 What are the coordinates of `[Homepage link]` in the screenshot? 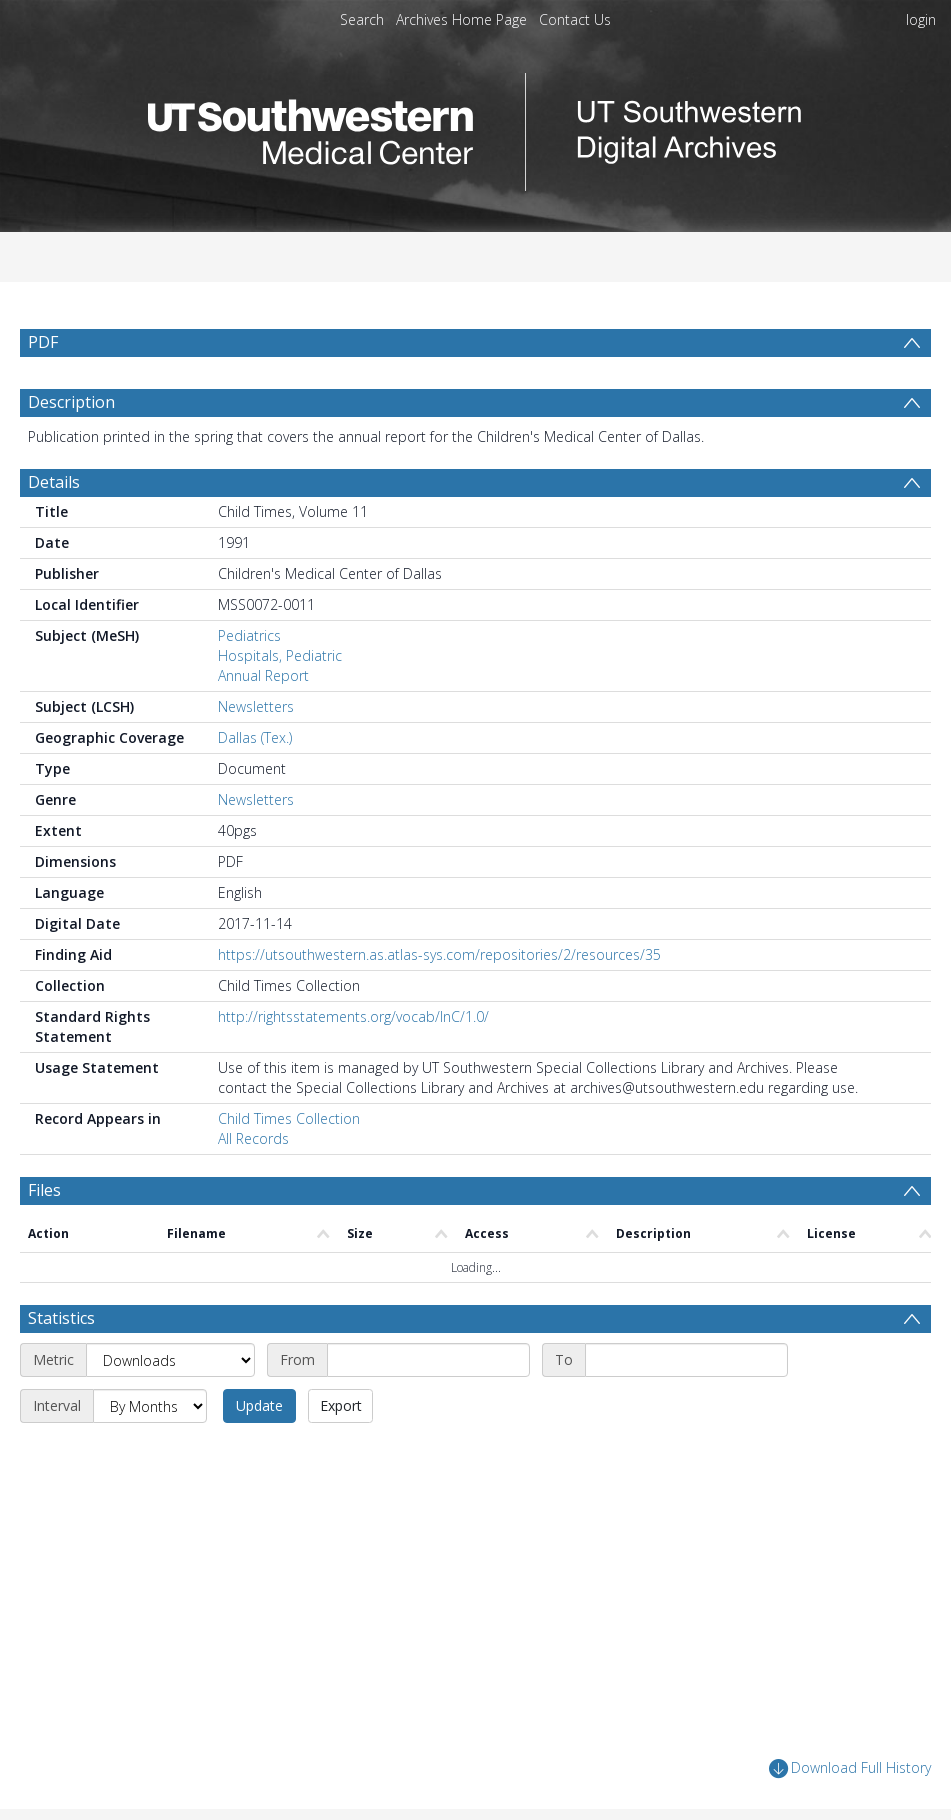 It's located at (476, 126).